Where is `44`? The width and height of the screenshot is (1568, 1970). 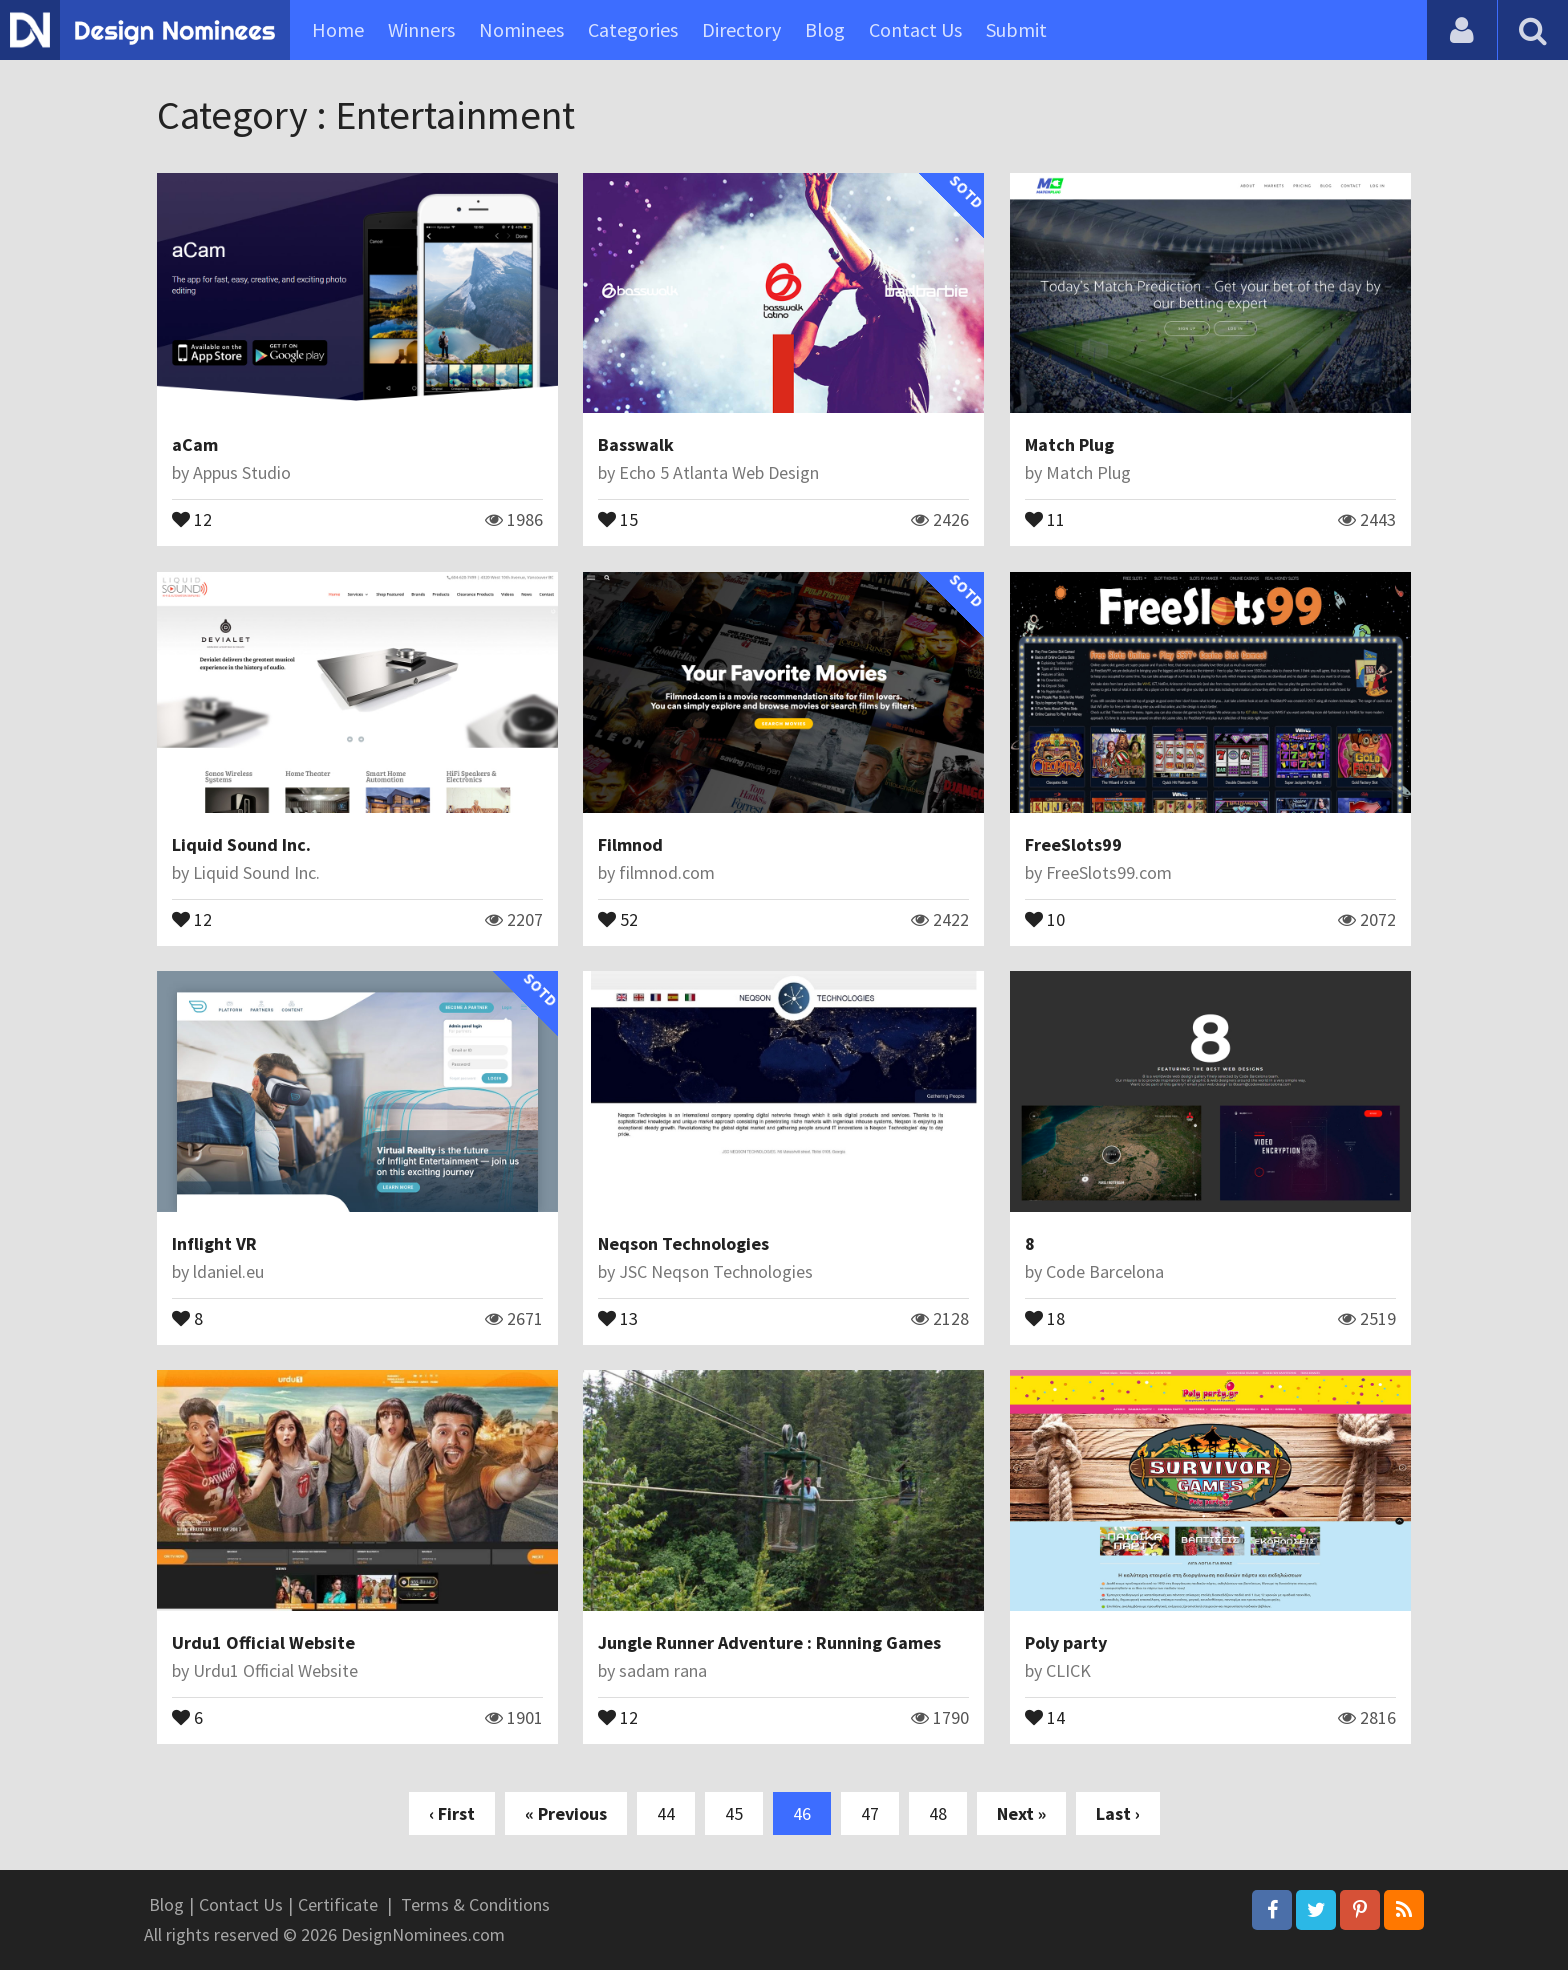 44 is located at coordinates (666, 1813).